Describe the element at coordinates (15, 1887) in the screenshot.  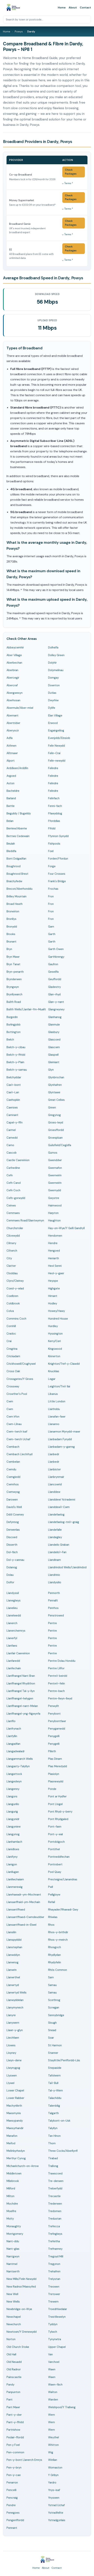
I see `Llanmerewig` at that location.